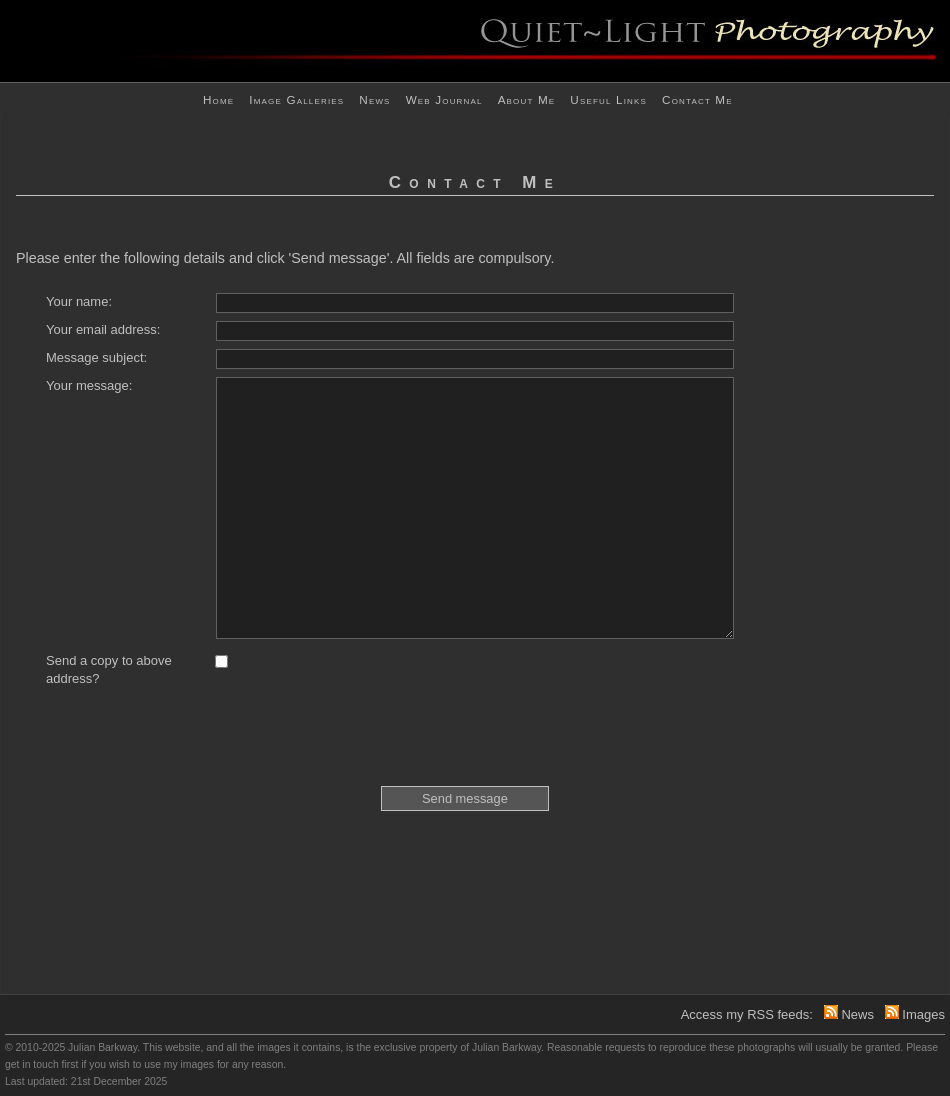  What do you see at coordinates (79, 301) in the screenshot?
I see `Your name:` at bounding box center [79, 301].